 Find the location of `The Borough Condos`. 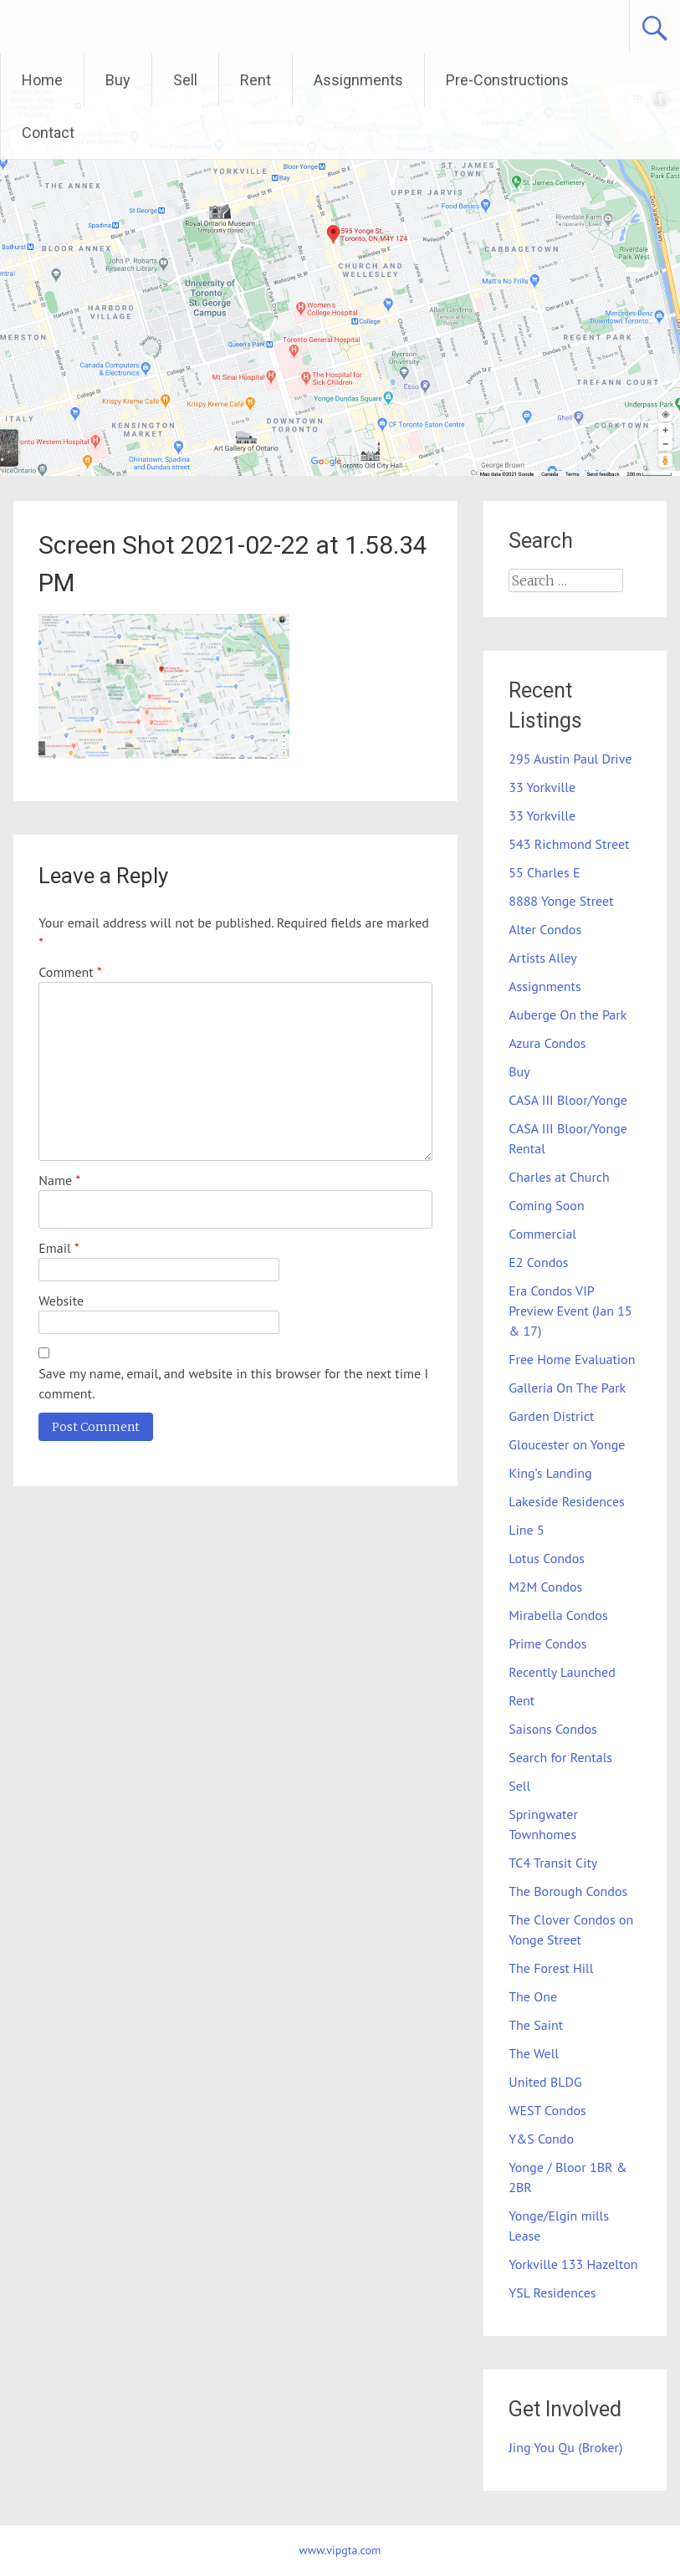

The Borough Condos is located at coordinates (568, 1891).